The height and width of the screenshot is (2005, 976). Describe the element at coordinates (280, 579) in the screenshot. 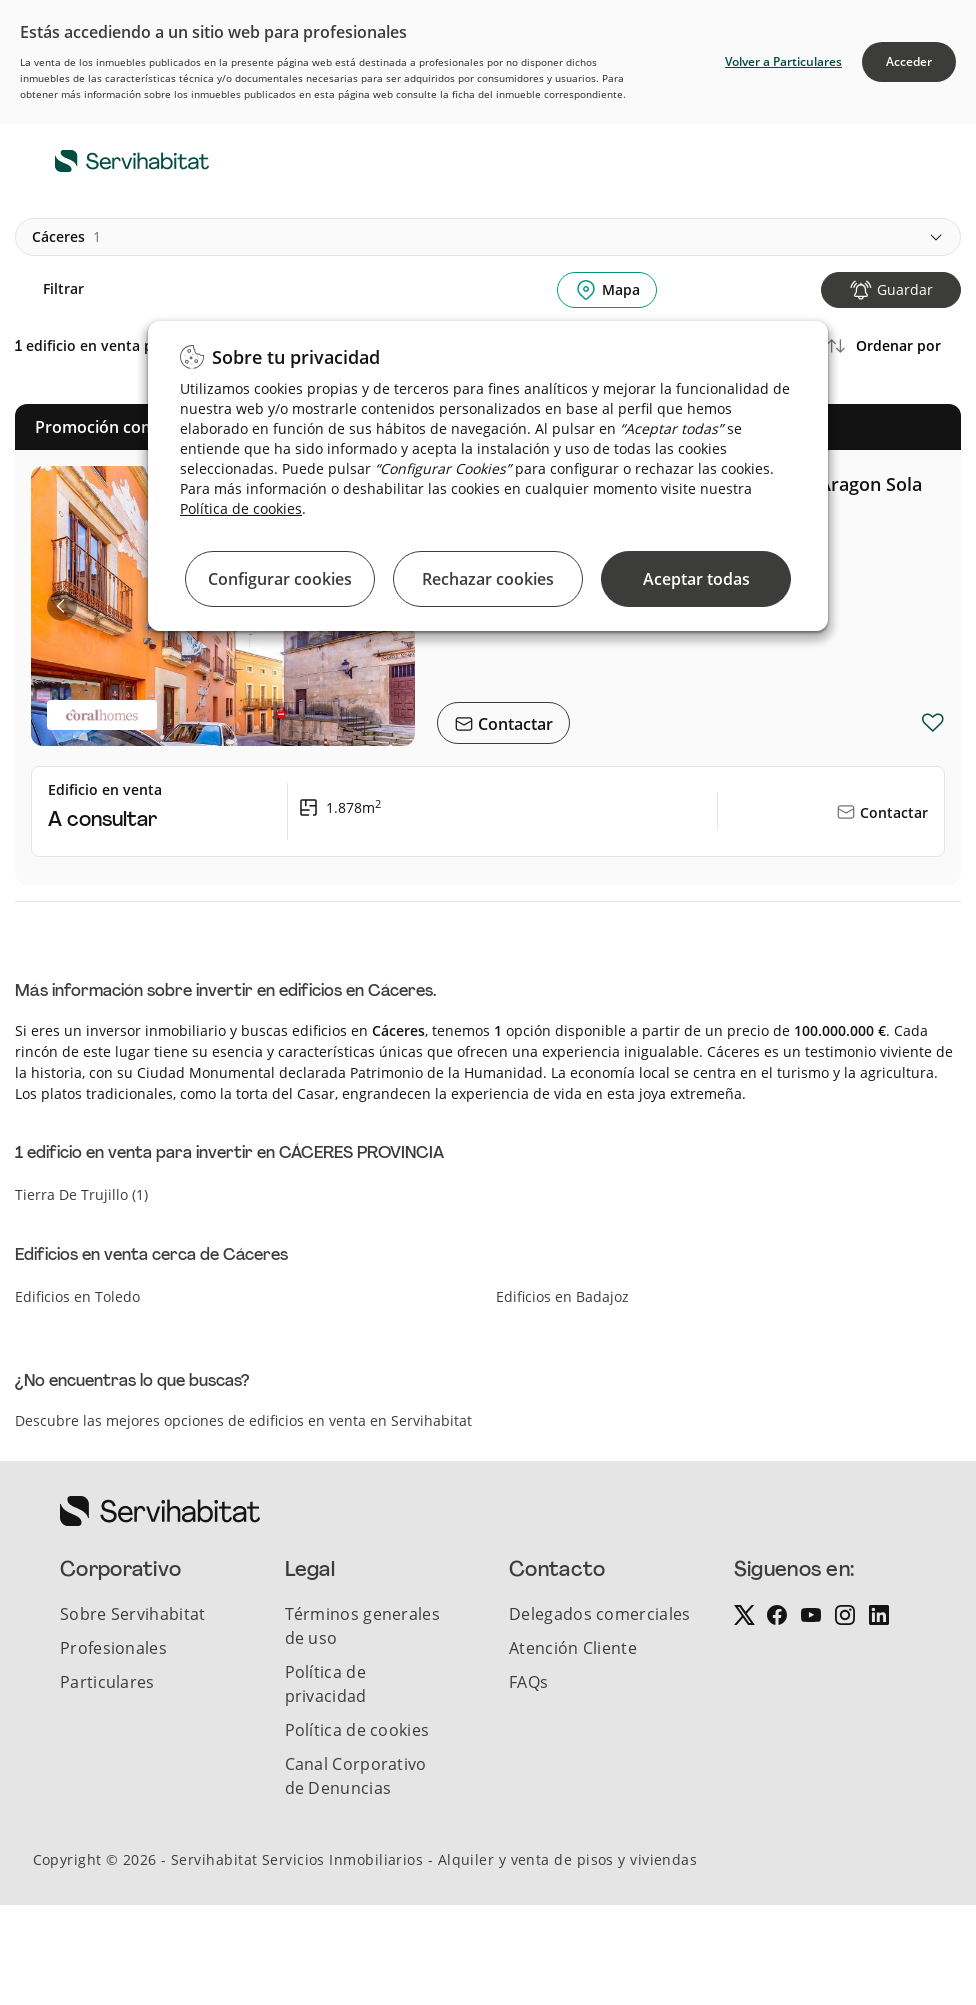

I see `Configurar cookies` at that location.